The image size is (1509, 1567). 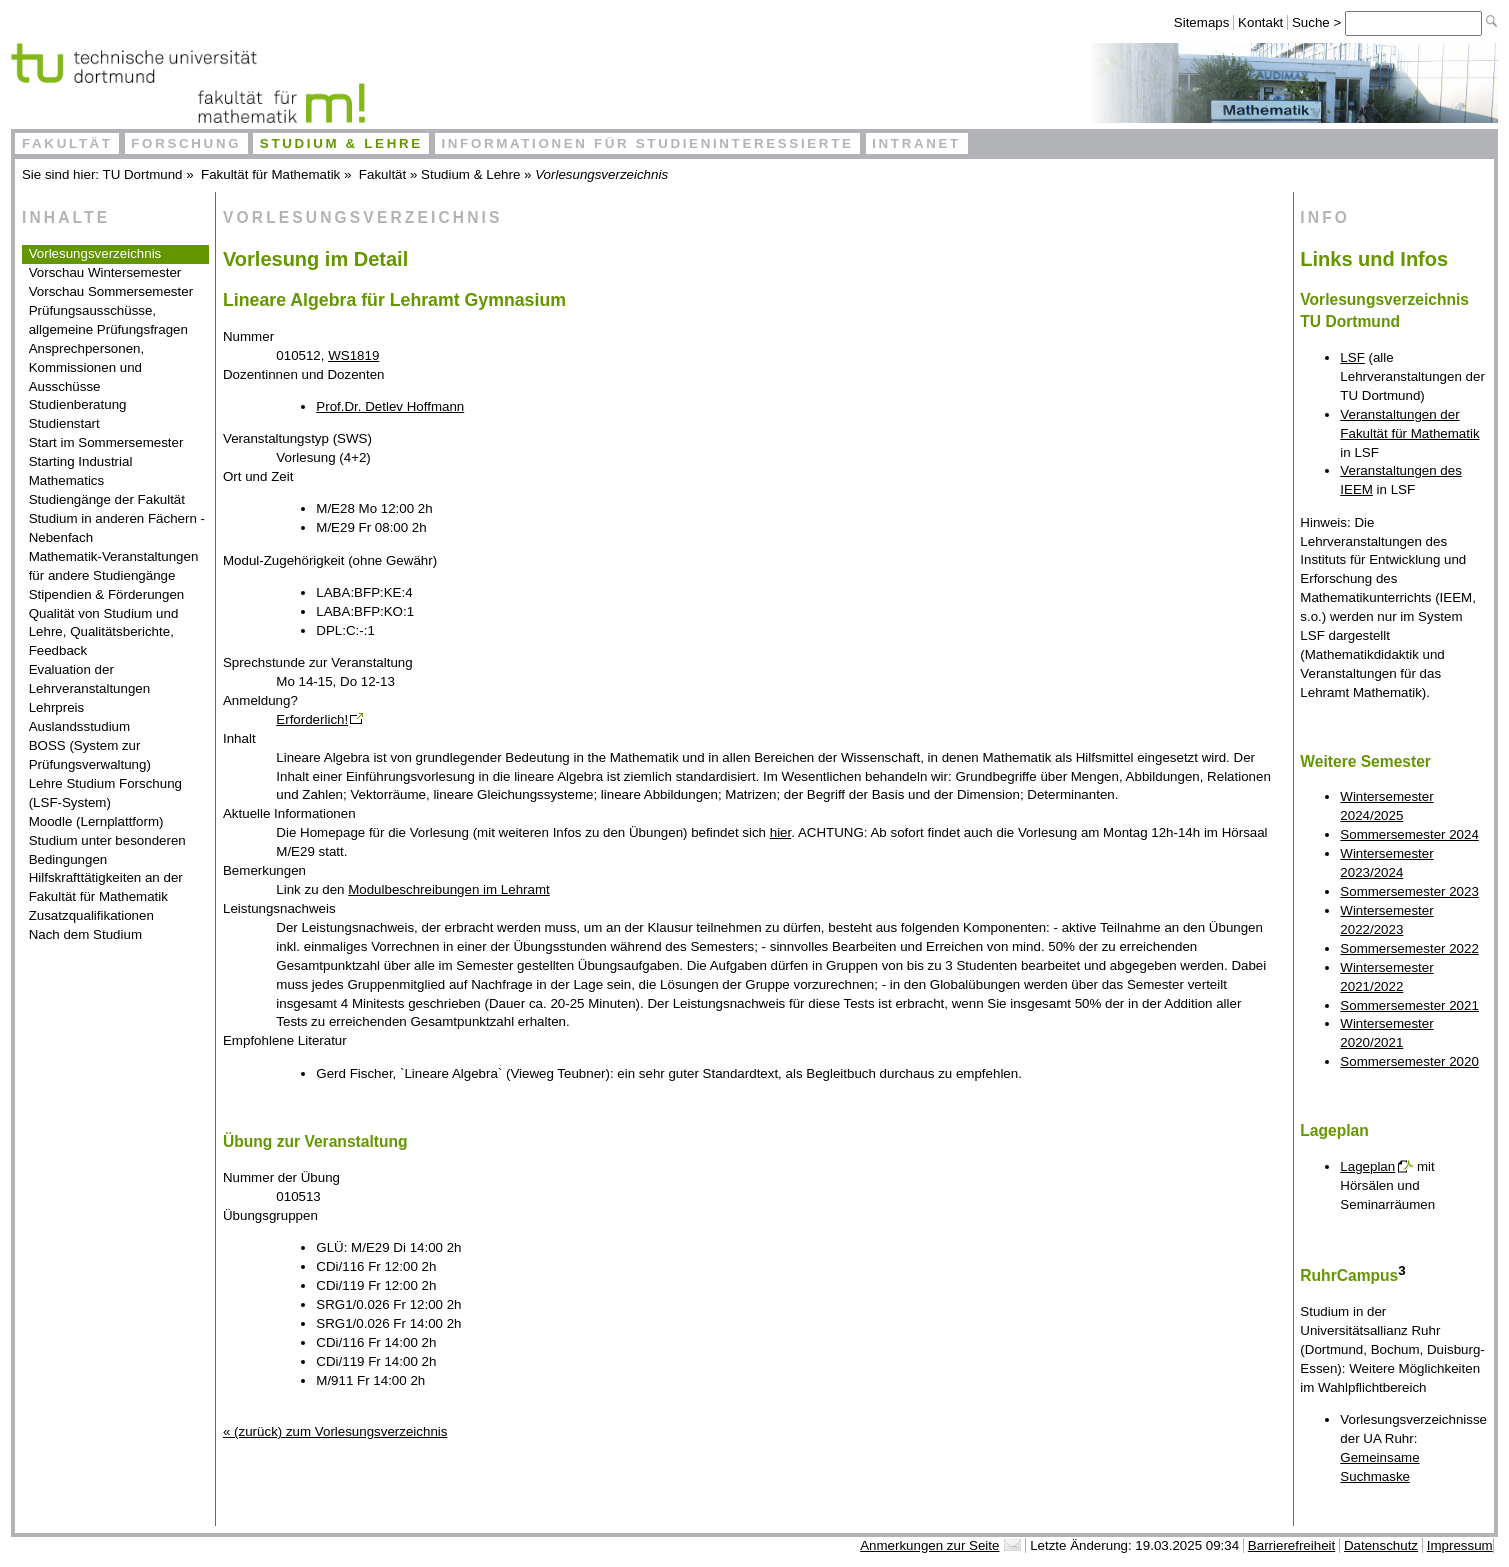 What do you see at coordinates (1409, 891) in the screenshot?
I see `Sommersemester 2023` at bounding box center [1409, 891].